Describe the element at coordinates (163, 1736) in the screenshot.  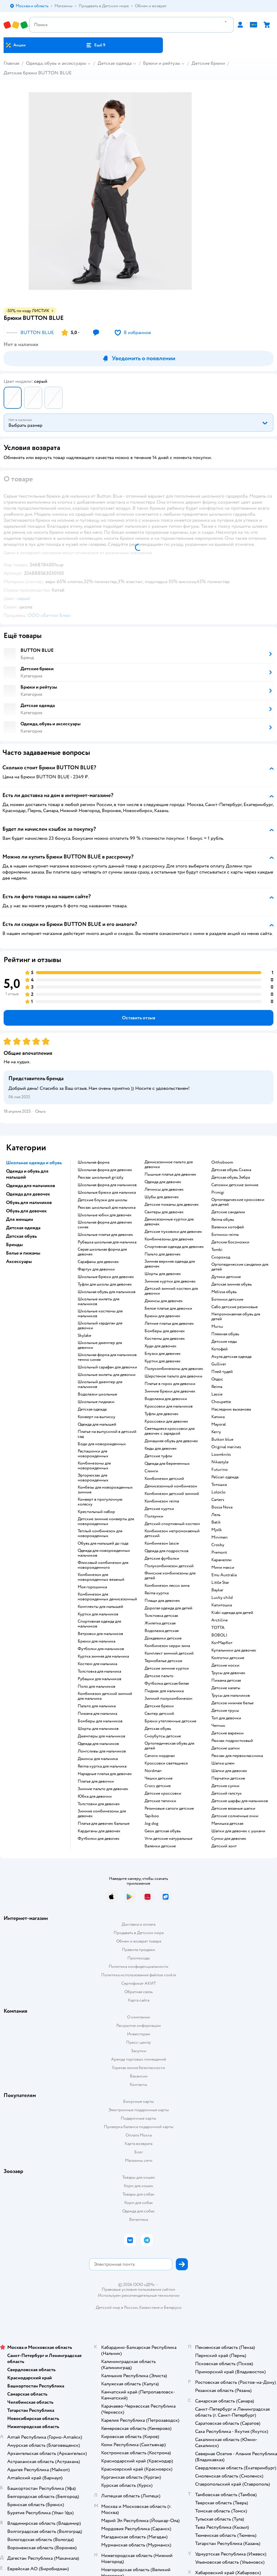
I see `Сноубутсы детские` at that location.